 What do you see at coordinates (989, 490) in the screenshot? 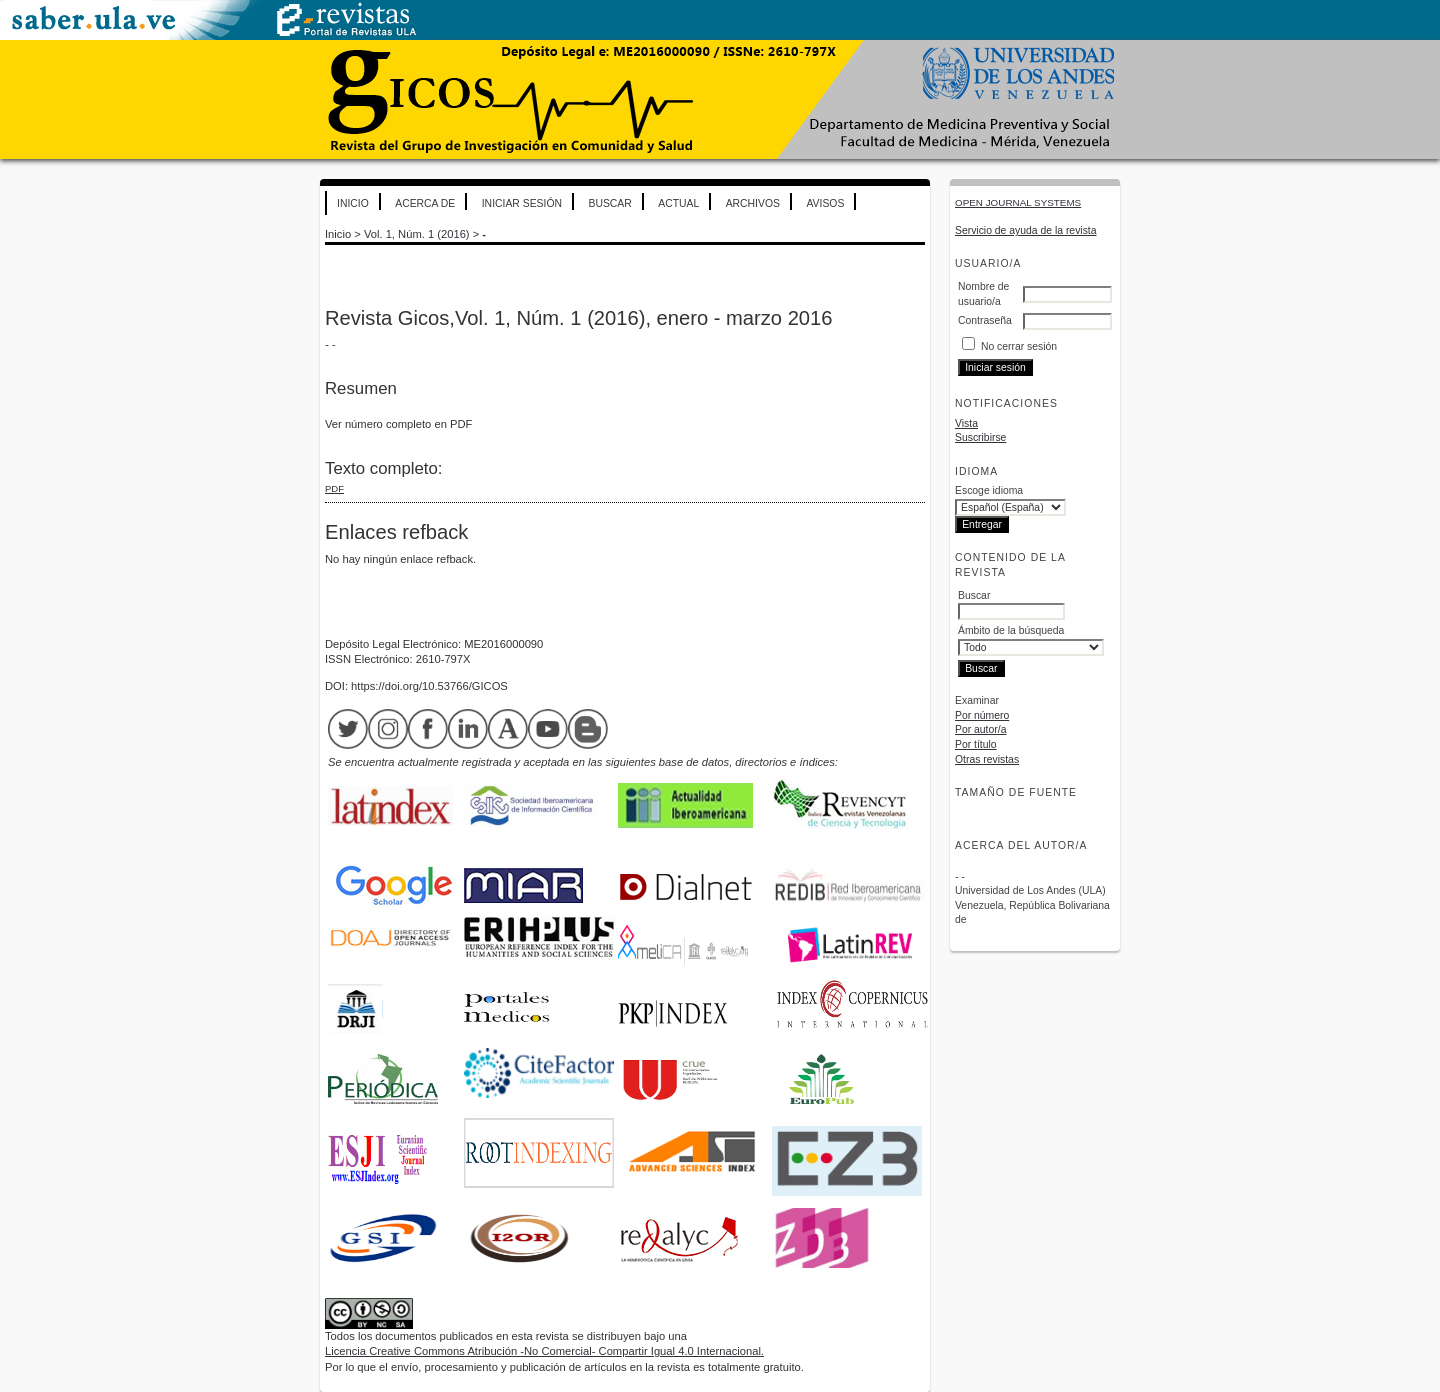
I see `Escoge idioma` at bounding box center [989, 490].